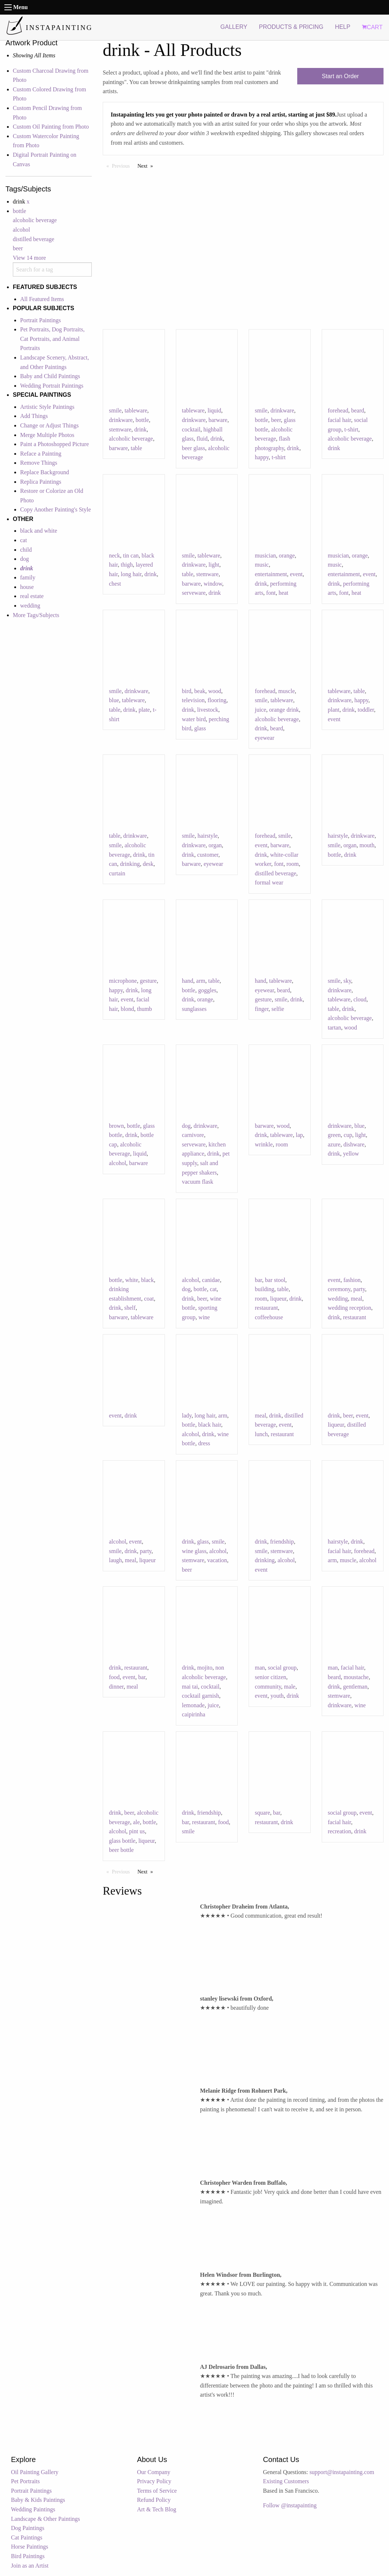 This screenshot has height=2576, width=389. What do you see at coordinates (49, 425) in the screenshot?
I see `Change or Adjust Things` at bounding box center [49, 425].